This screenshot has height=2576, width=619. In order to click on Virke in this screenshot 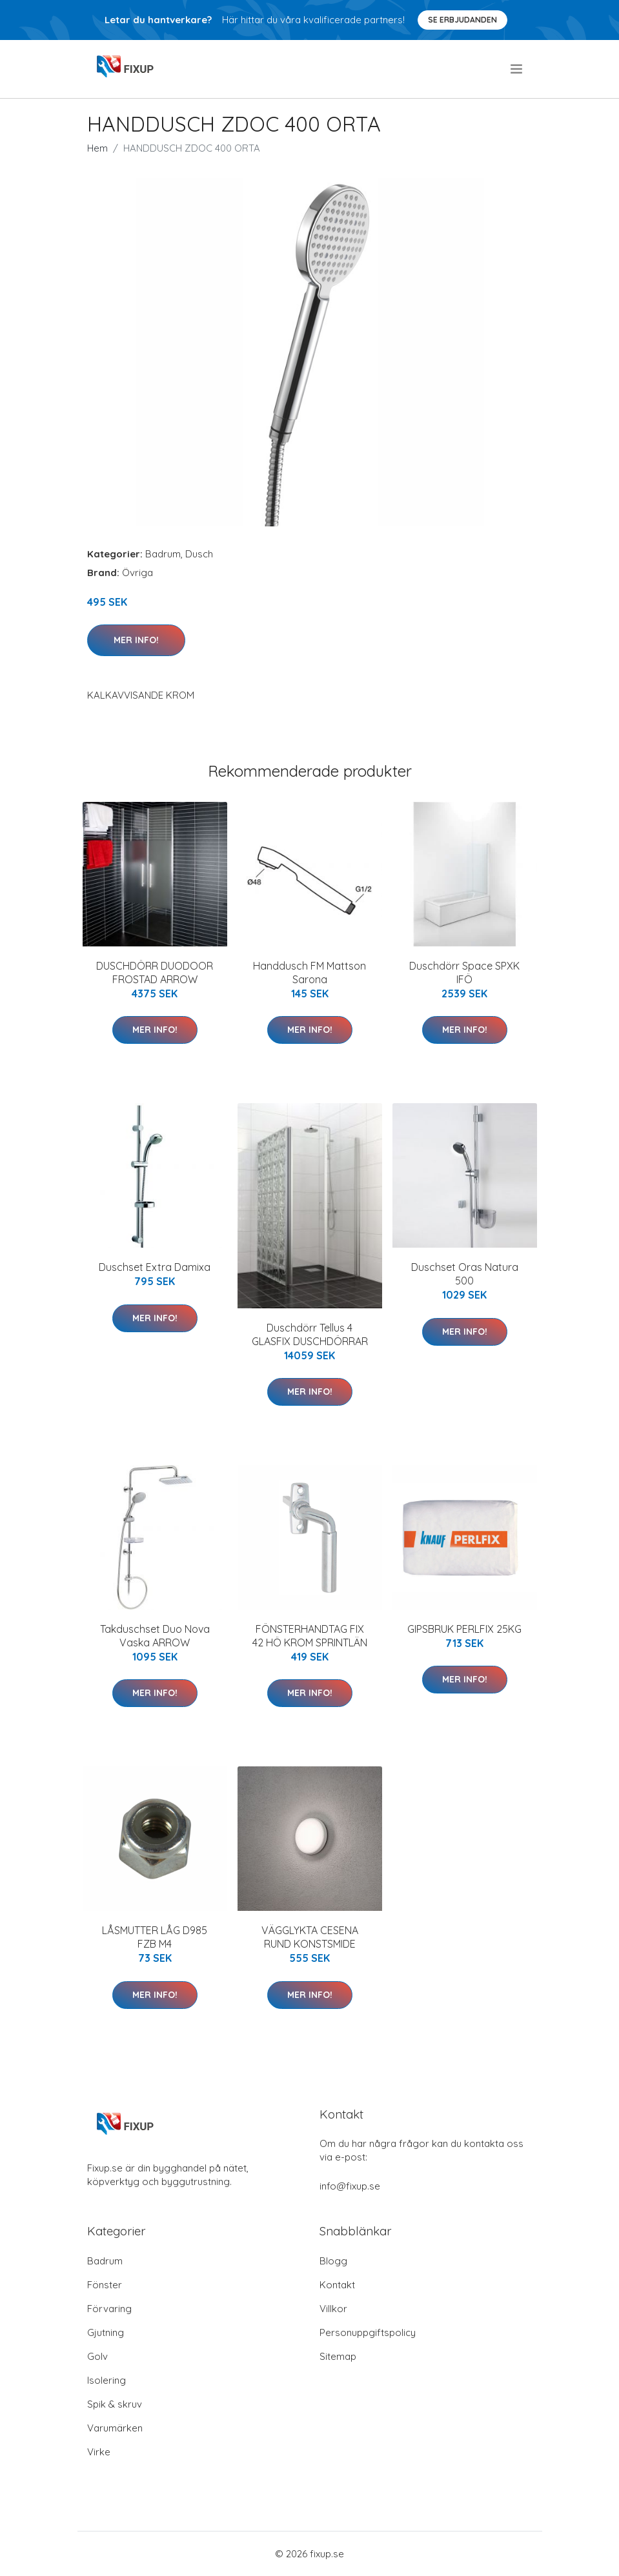, I will do `click(98, 2452)`.